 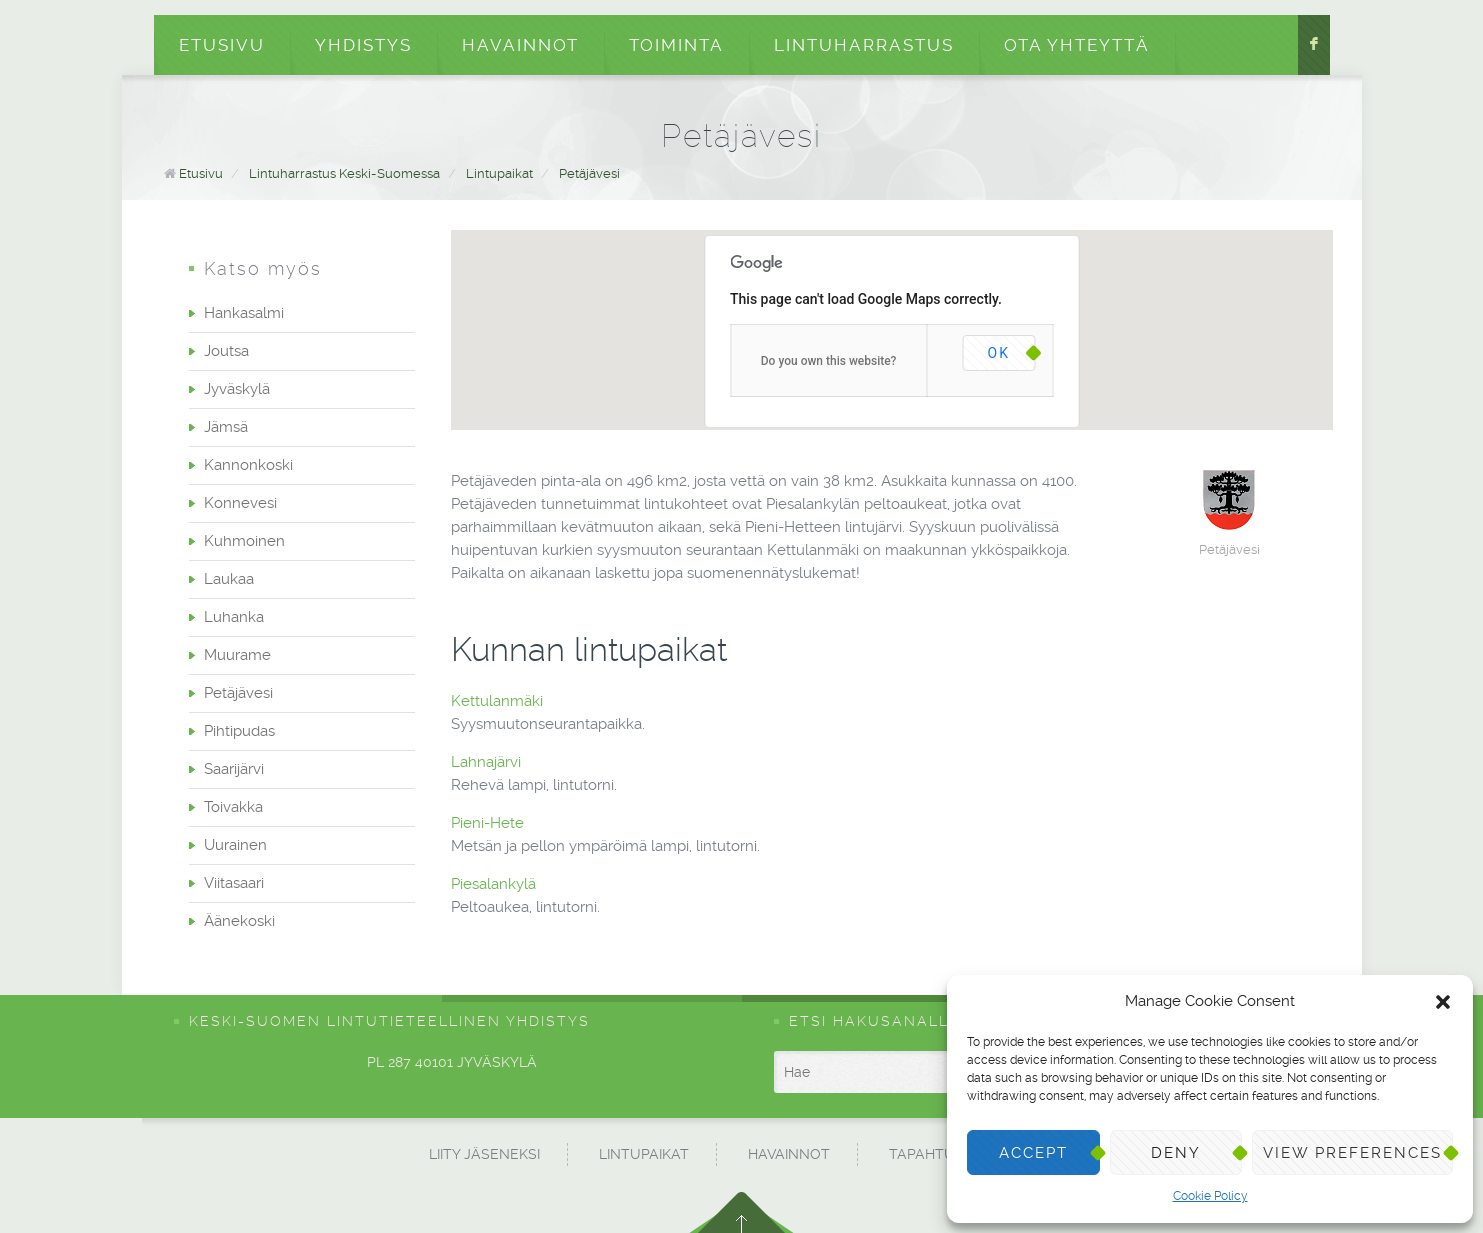 I want to click on Jyväskylä, so click(x=237, y=389).